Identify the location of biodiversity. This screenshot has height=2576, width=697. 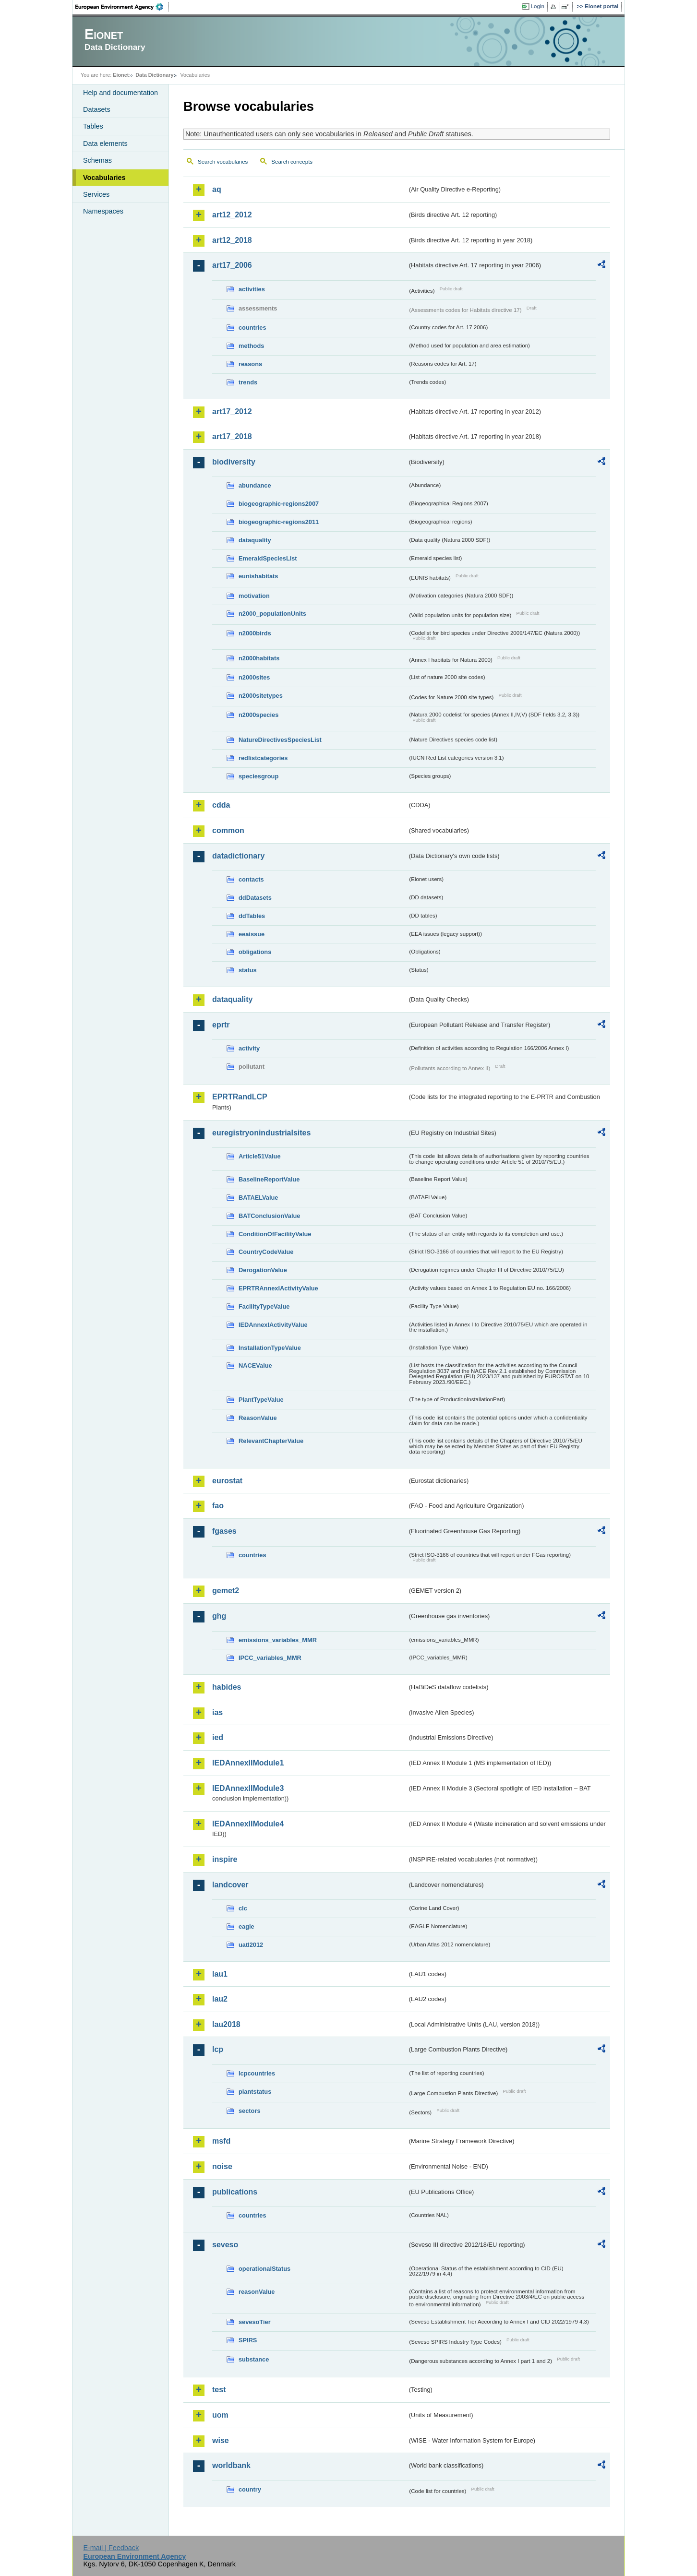
(233, 462).